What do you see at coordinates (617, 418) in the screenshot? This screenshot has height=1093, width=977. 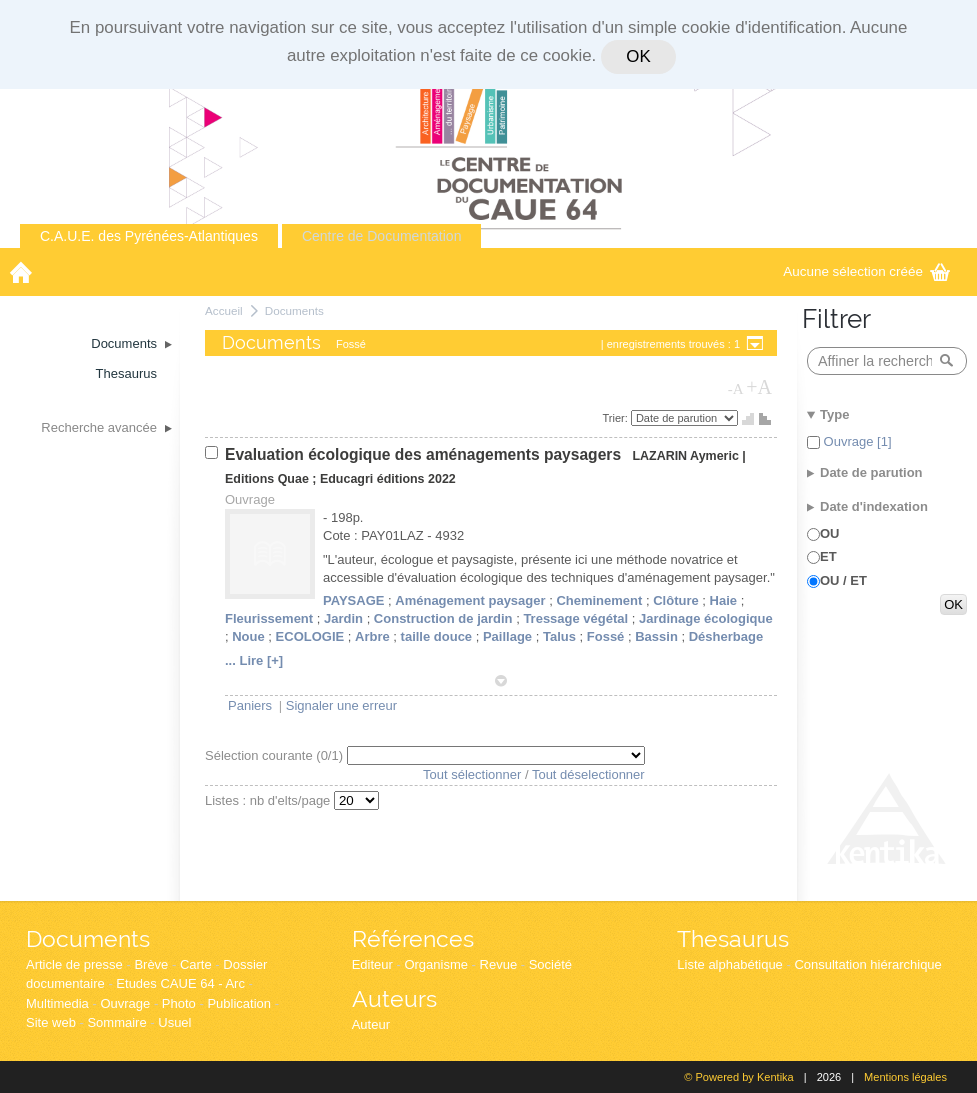 I see `Trier:` at bounding box center [617, 418].